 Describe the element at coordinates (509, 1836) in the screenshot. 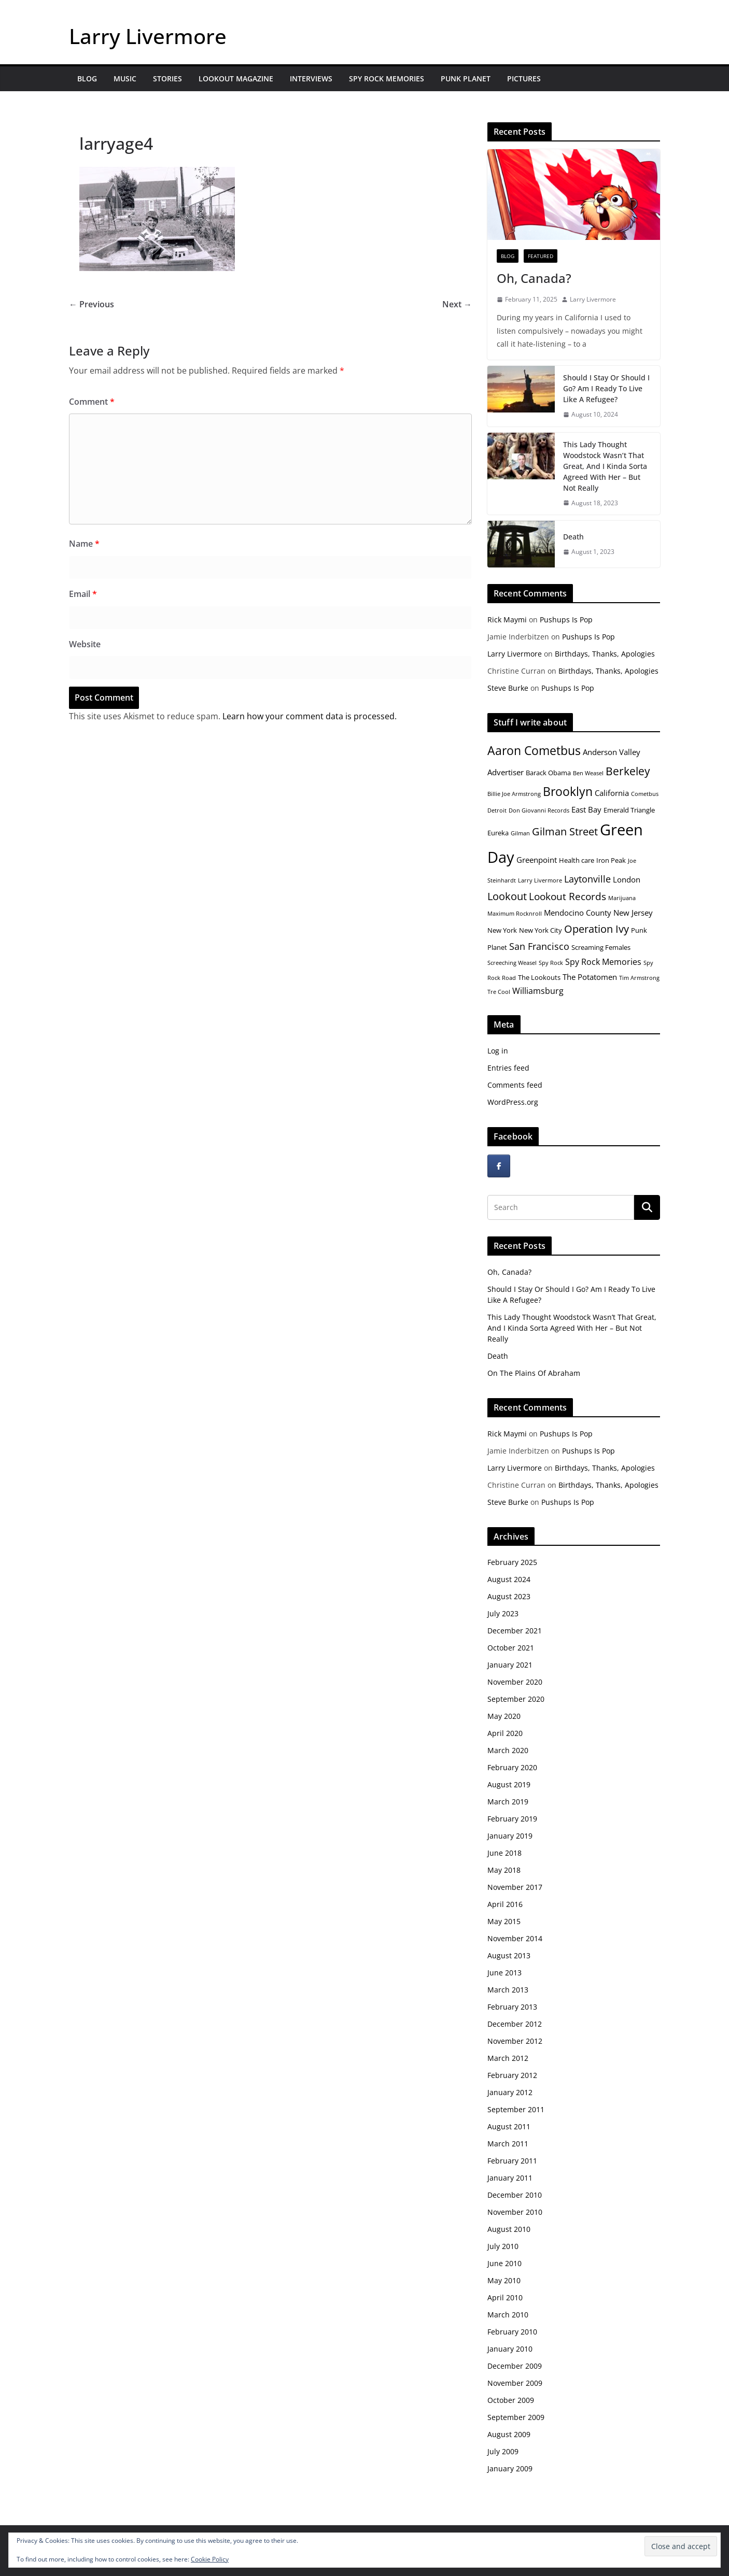

I see `January 2019` at that location.